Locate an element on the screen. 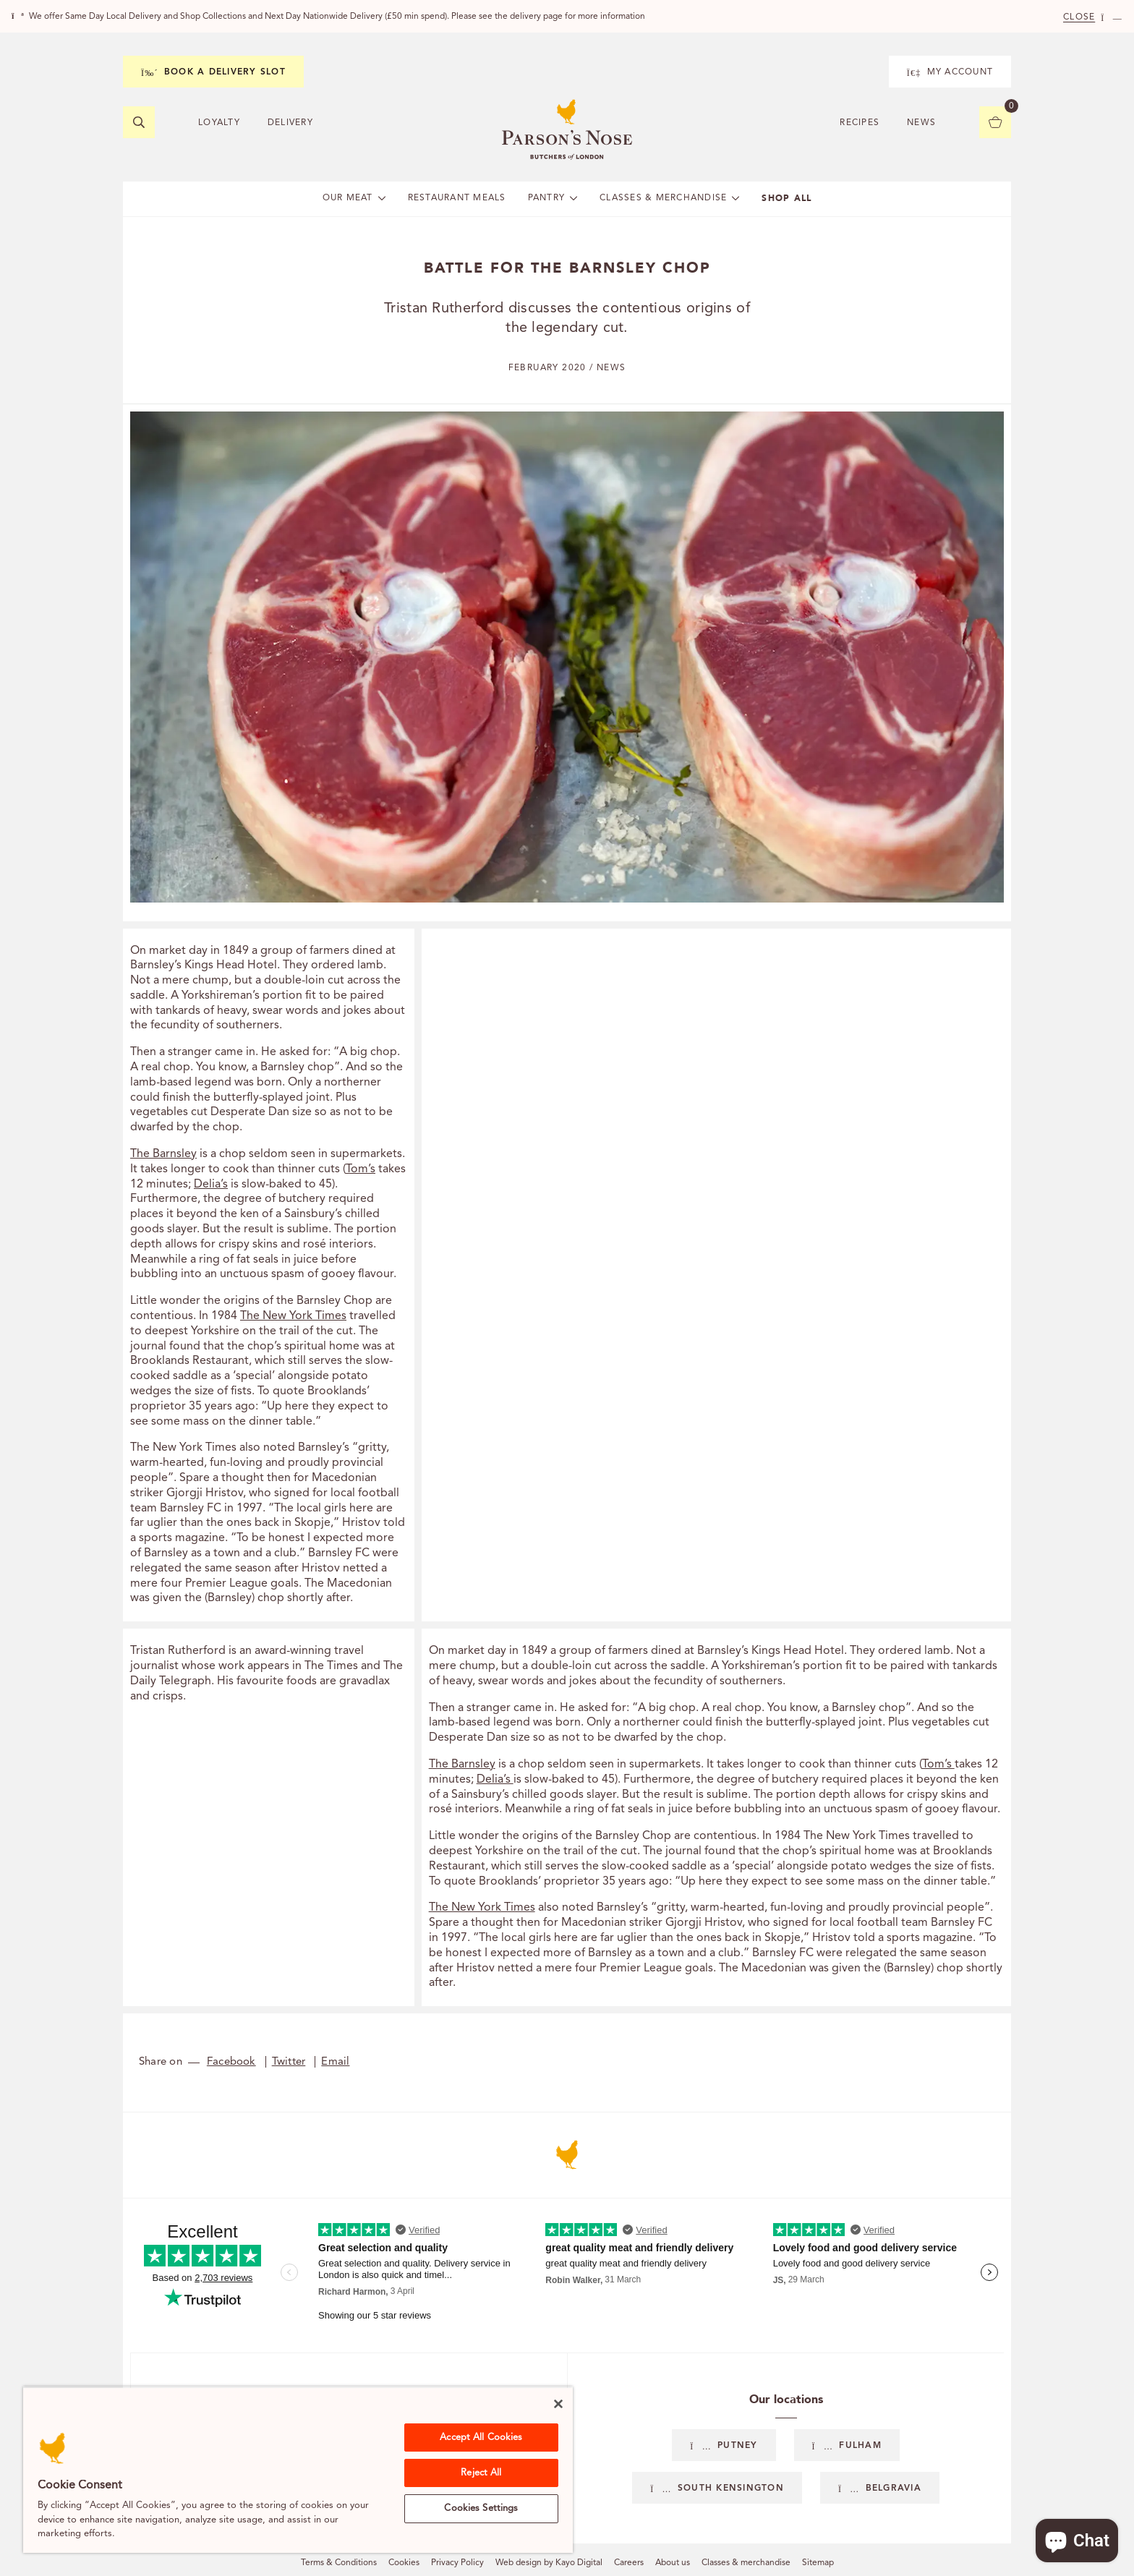 The height and width of the screenshot is (2576, 1134). Sitemap is located at coordinates (818, 2563).